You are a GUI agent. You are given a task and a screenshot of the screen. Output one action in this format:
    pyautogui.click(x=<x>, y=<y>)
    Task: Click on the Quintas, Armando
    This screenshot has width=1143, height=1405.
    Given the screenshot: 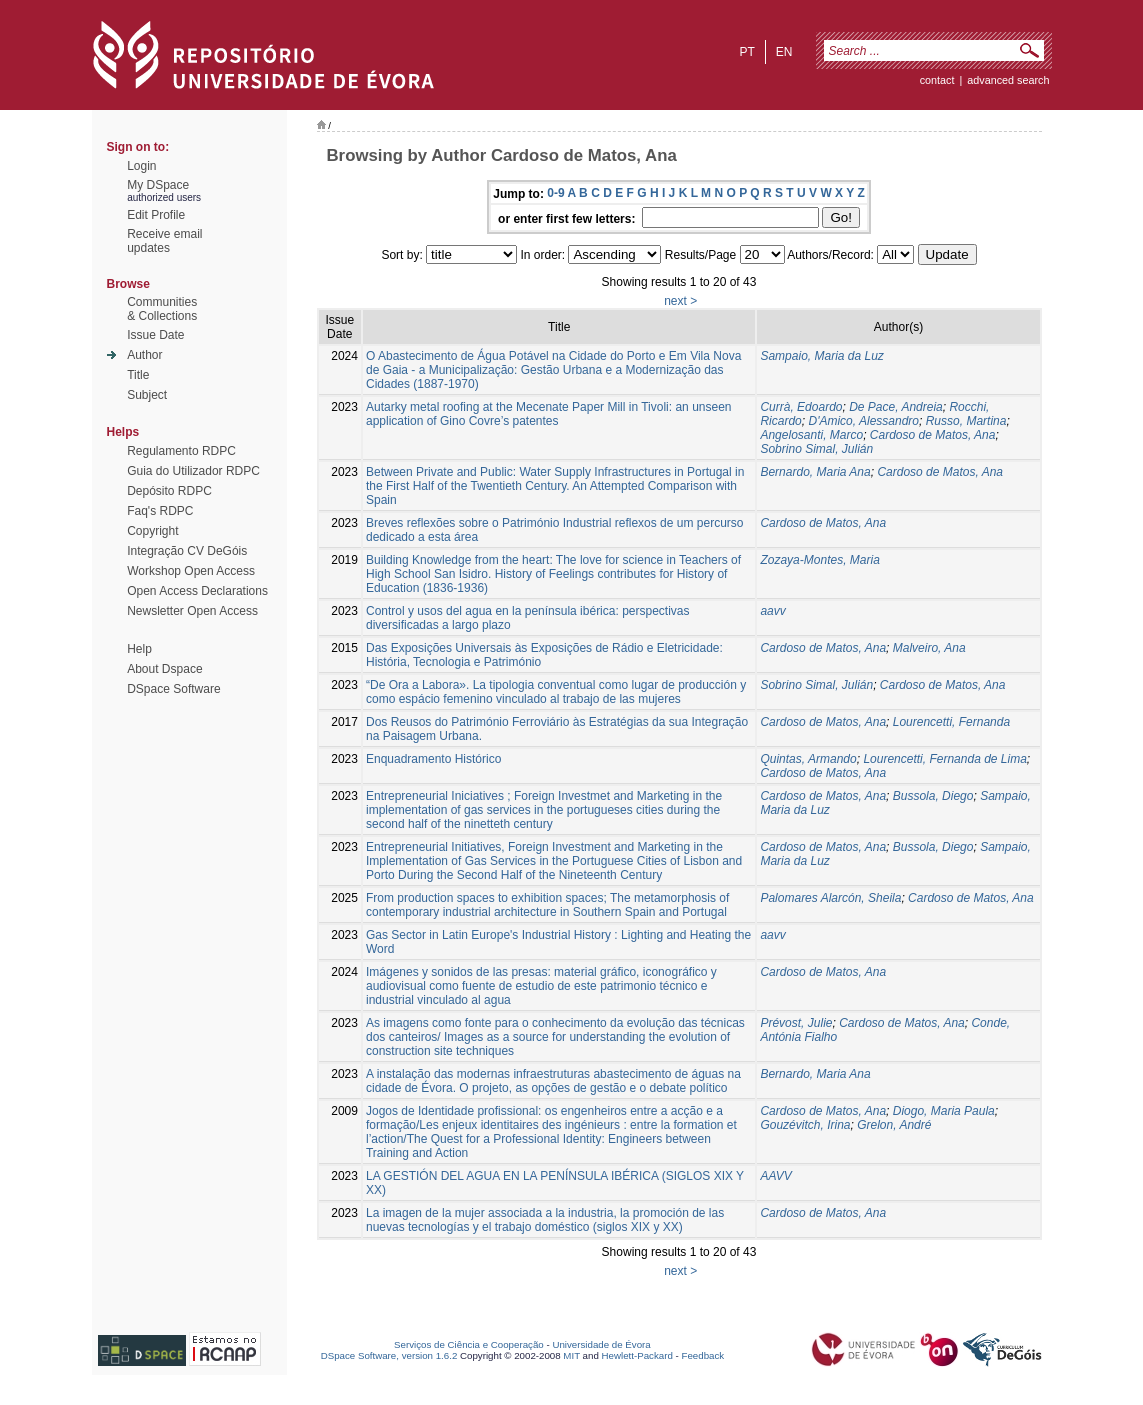 What is the action you would take?
    pyautogui.click(x=808, y=759)
    